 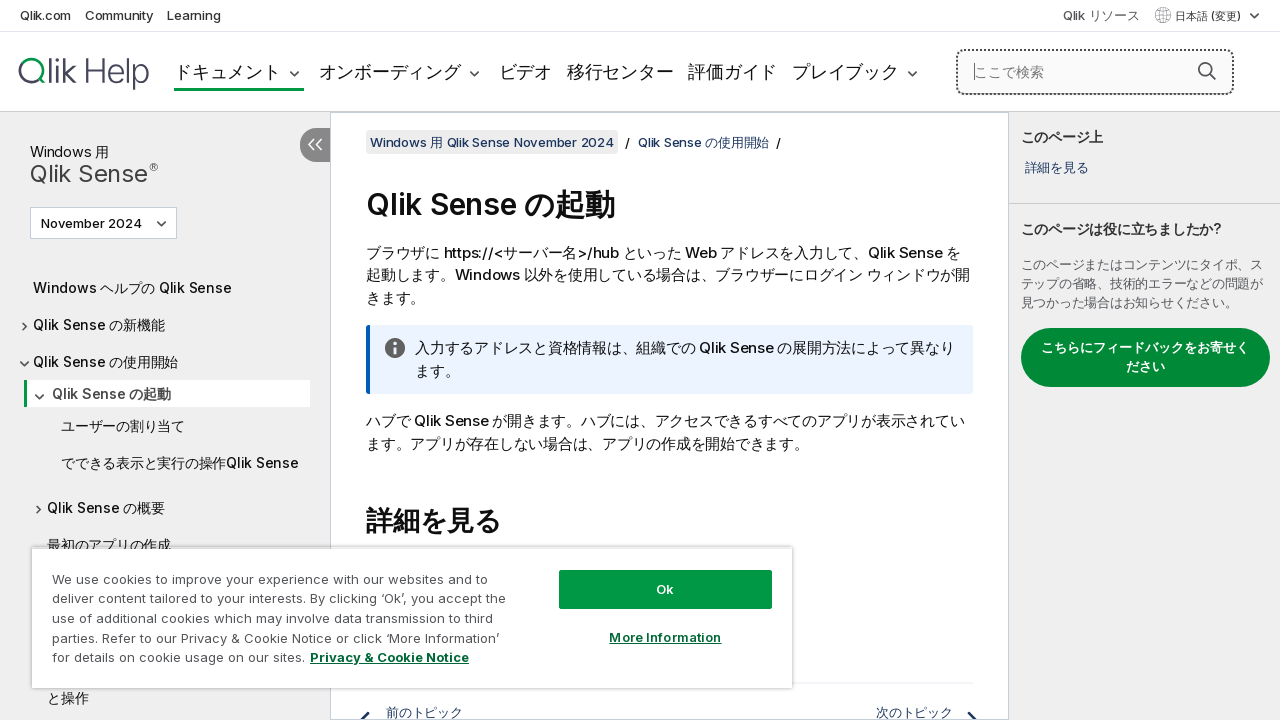 I want to click on ビデオ, so click(x=525, y=71).